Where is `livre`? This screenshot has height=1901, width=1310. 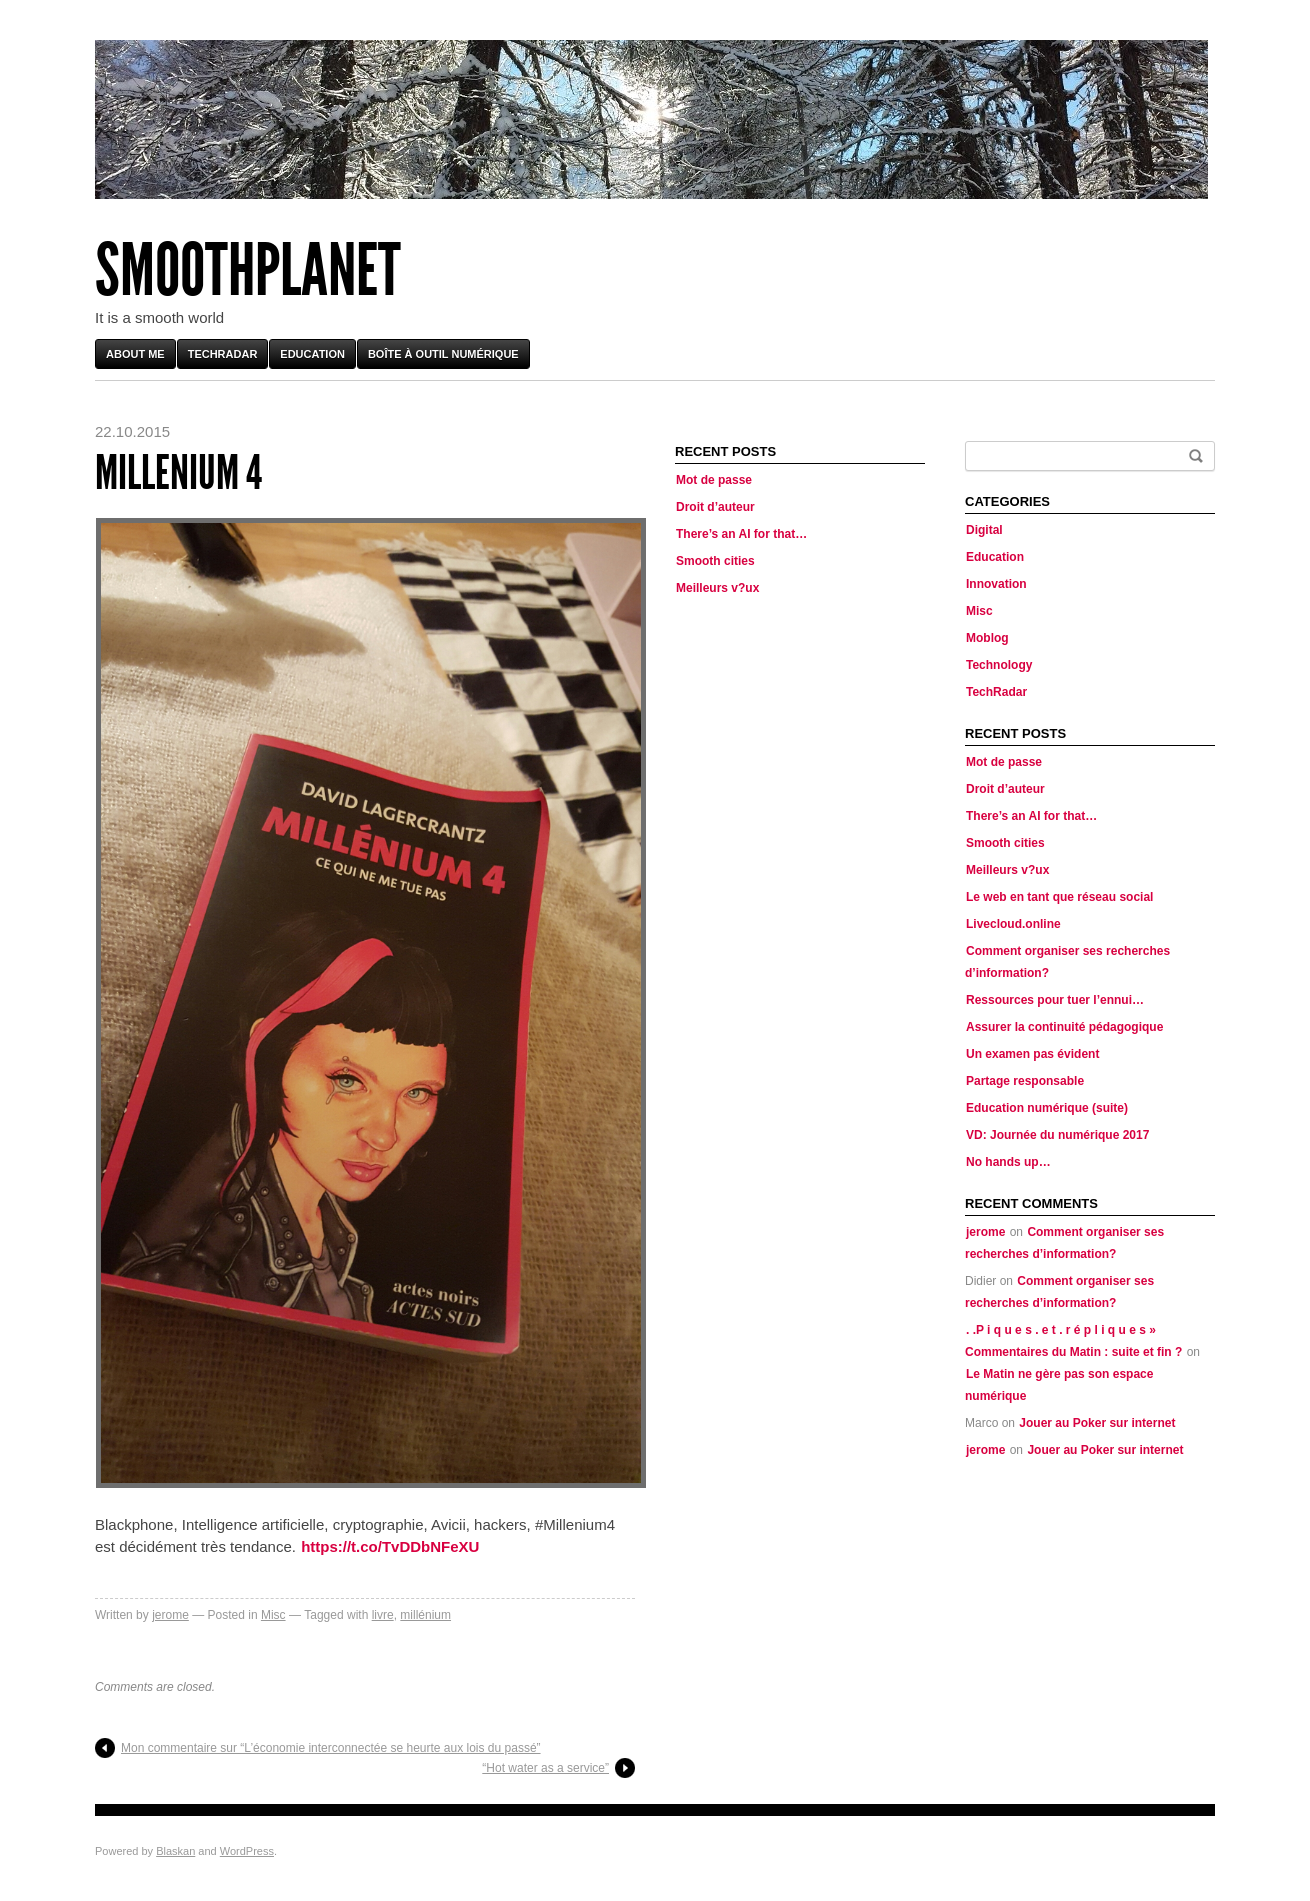 livre is located at coordinates (383, 1615).